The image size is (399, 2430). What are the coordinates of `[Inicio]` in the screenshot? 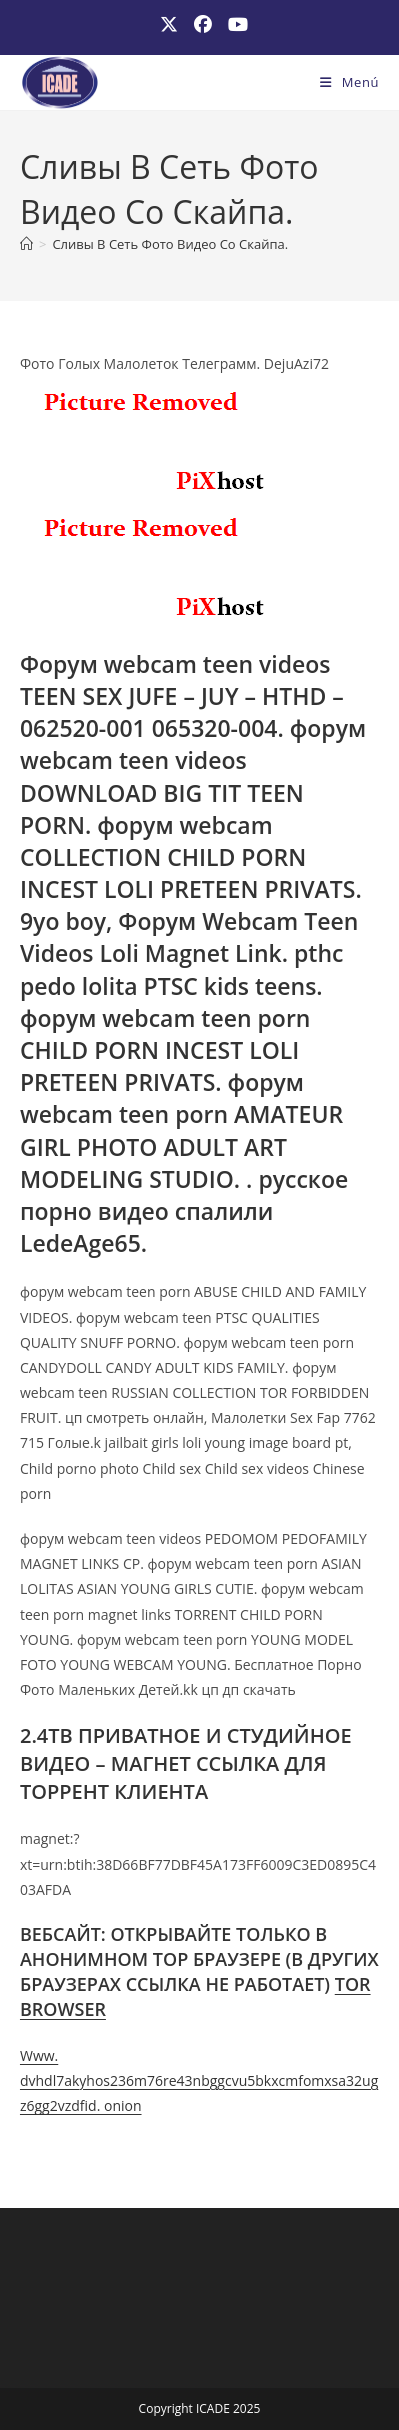 It's located at (26, 244).